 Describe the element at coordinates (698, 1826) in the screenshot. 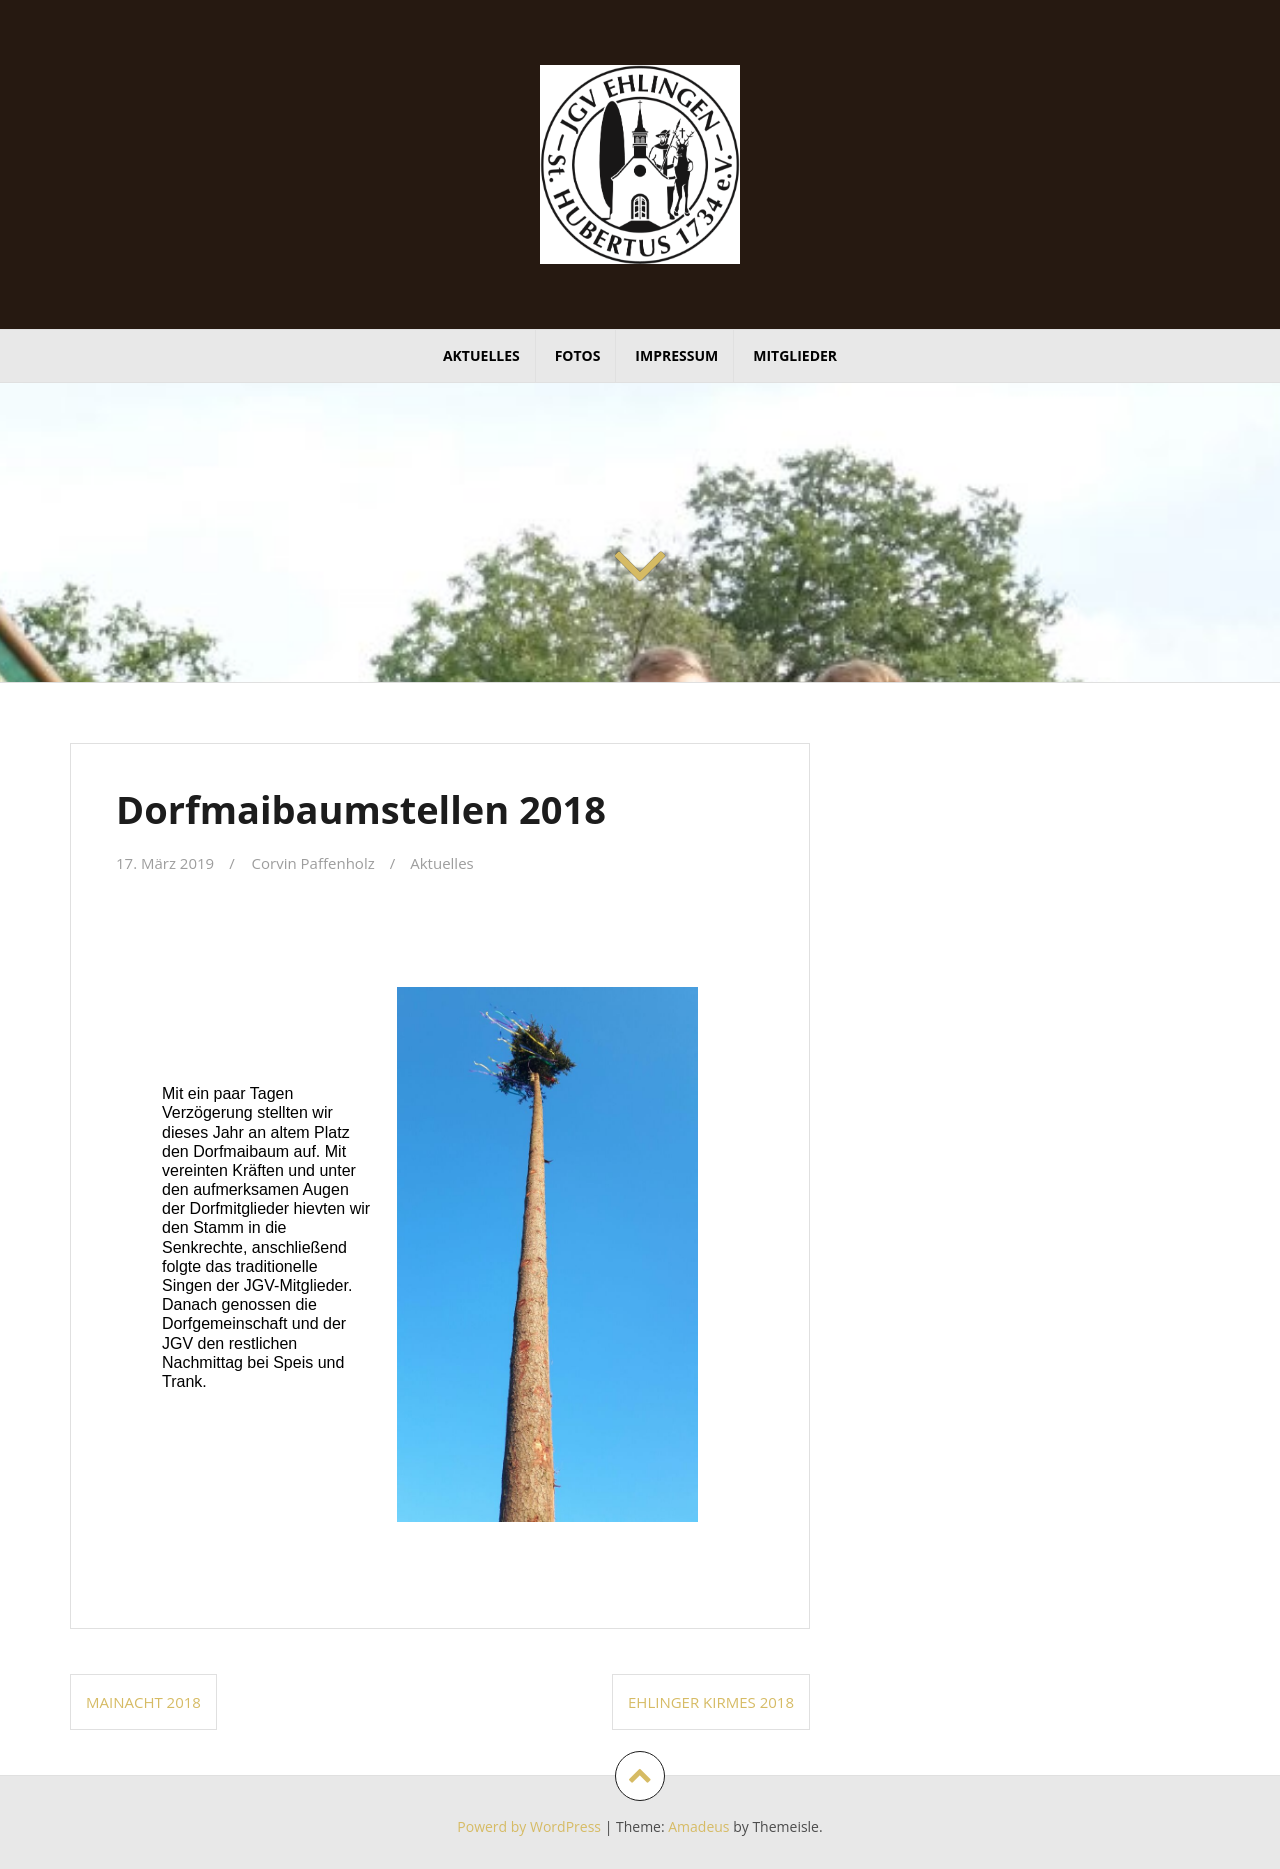

I see `Amadeus` at that location.